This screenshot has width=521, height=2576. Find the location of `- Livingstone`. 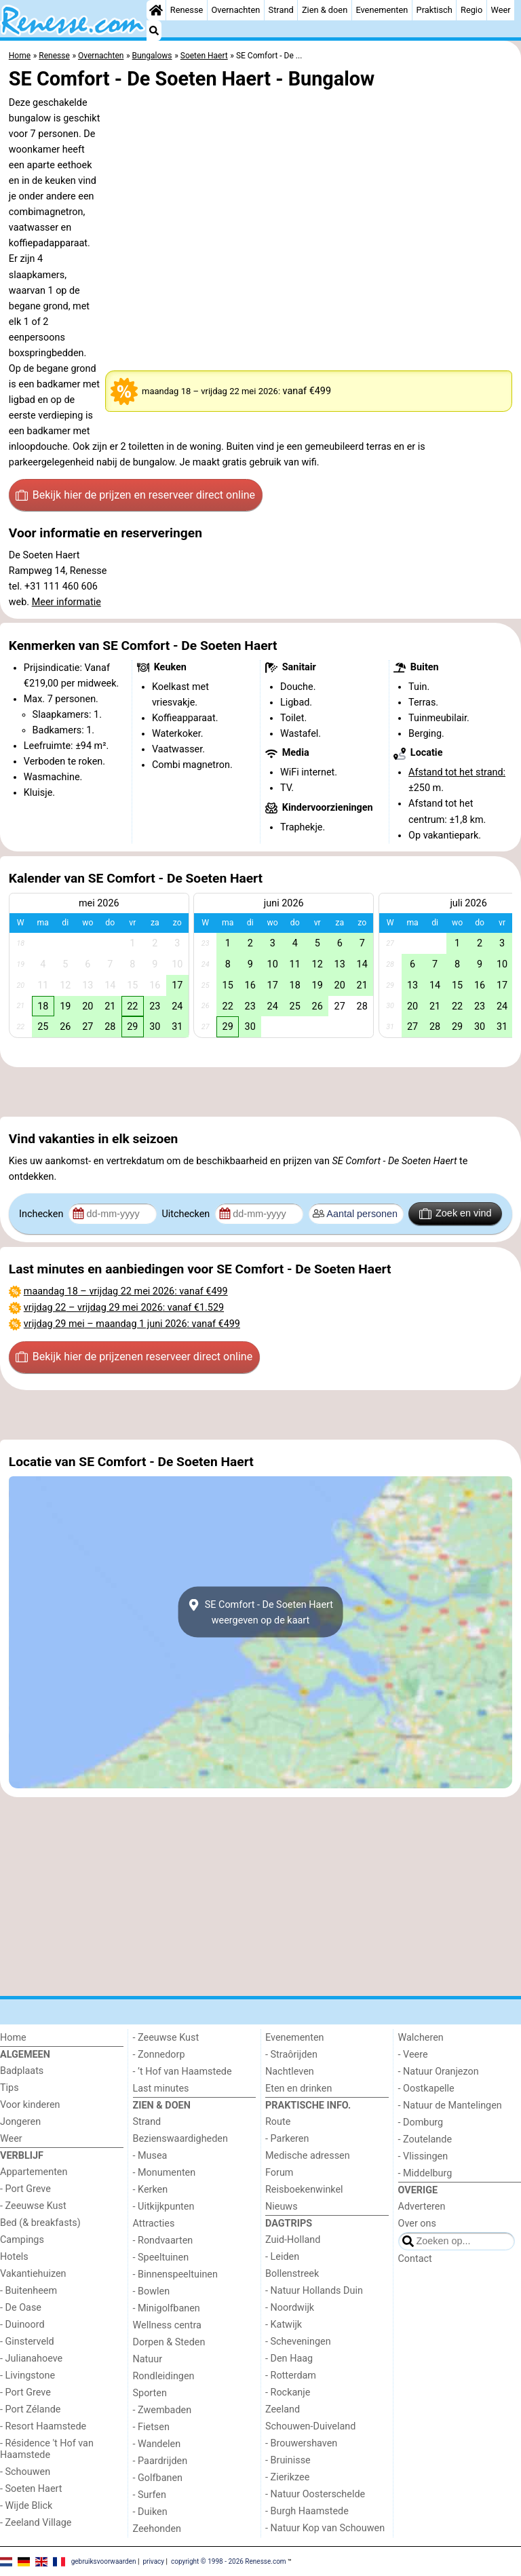

- Livingstone is located at coordinates (27, 2375).